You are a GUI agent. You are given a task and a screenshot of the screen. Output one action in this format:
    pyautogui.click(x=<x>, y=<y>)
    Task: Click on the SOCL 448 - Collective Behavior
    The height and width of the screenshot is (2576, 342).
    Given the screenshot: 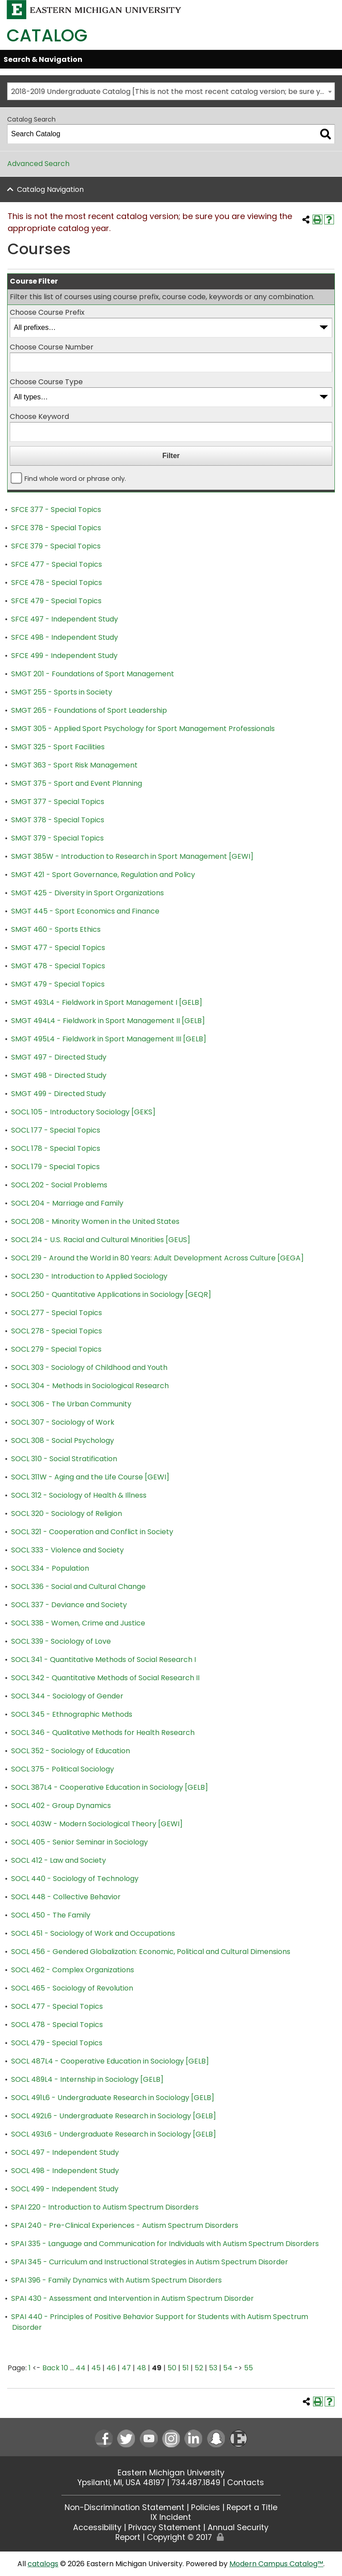 What is the action you would take?
    pyautogui.click(x=66, y=1897)
    